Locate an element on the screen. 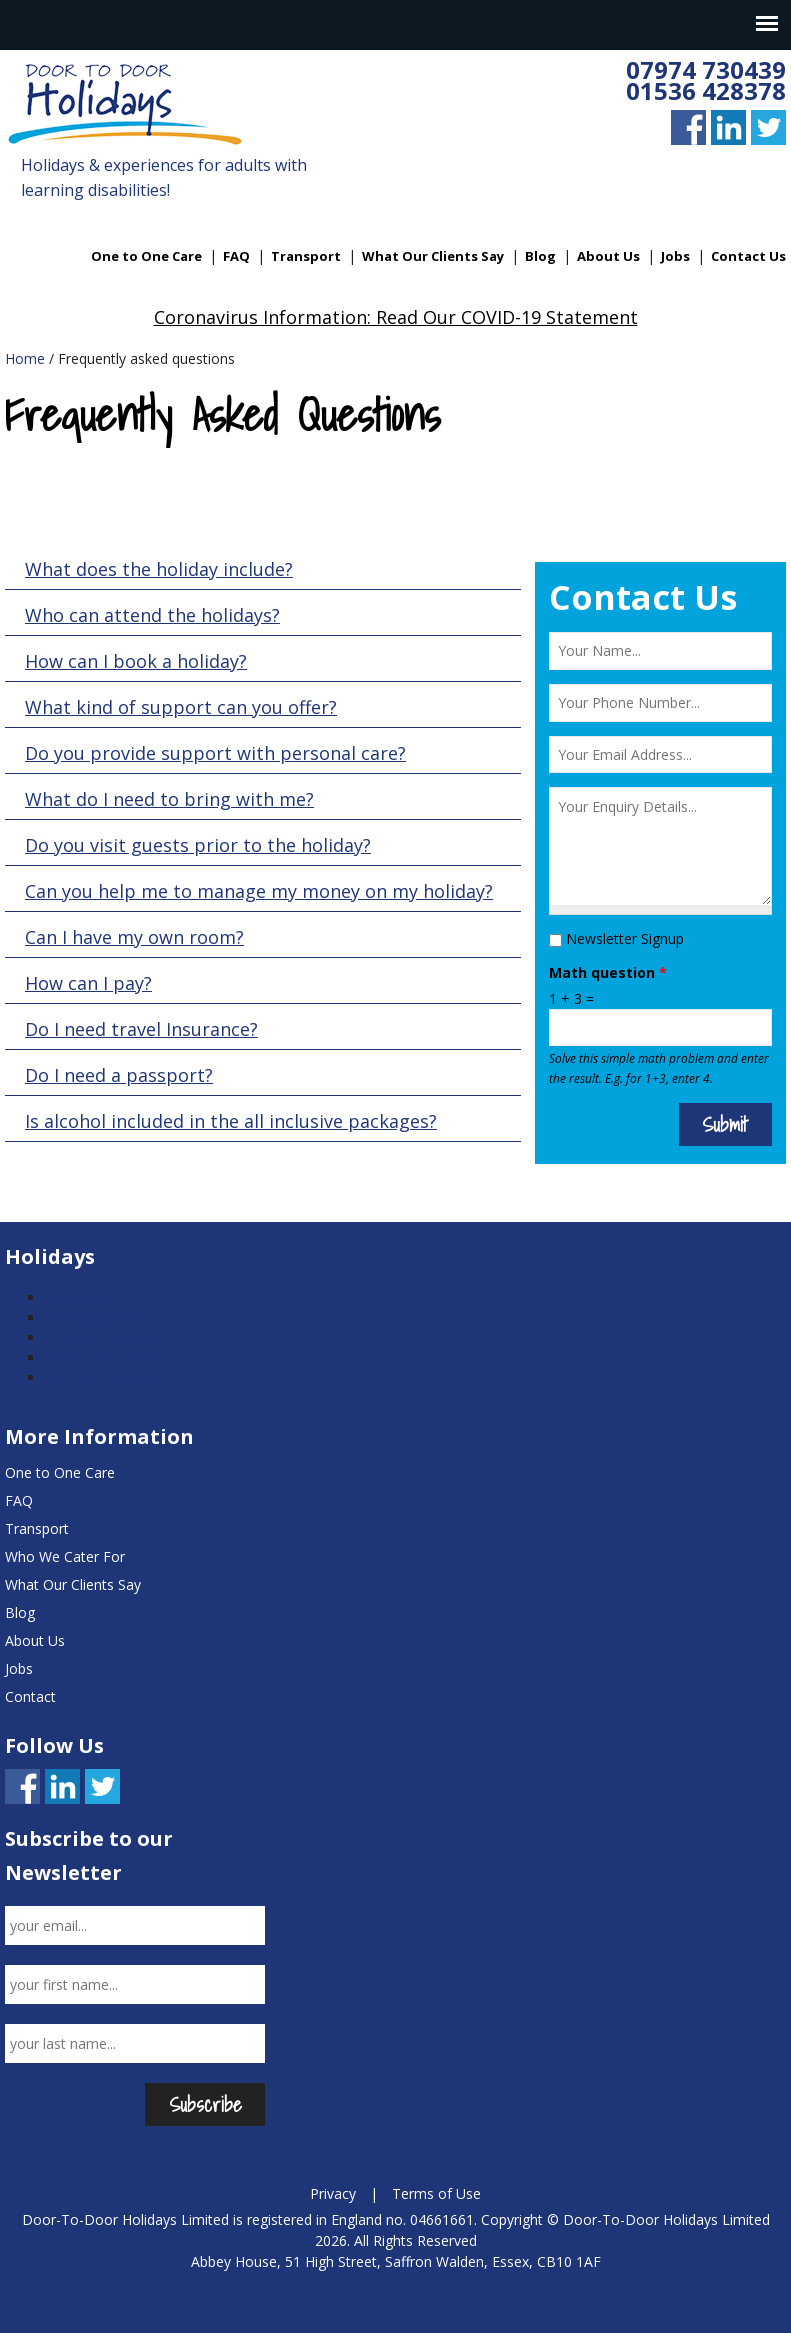 The image size is (791, 2333). Can you help me to manage my money on my holiday? is located at coordinates (259, 891).